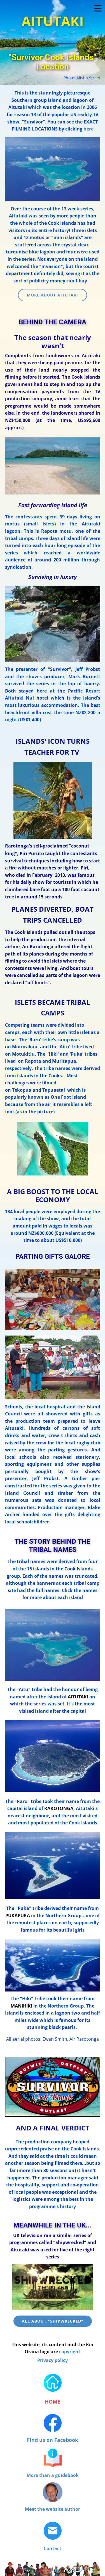 Image resolution: width=105 pixels, height=2576 pixels. Describe the element at coordinates (17, 1915) in the screenshot. I see `PUKAPUKA` at that location.